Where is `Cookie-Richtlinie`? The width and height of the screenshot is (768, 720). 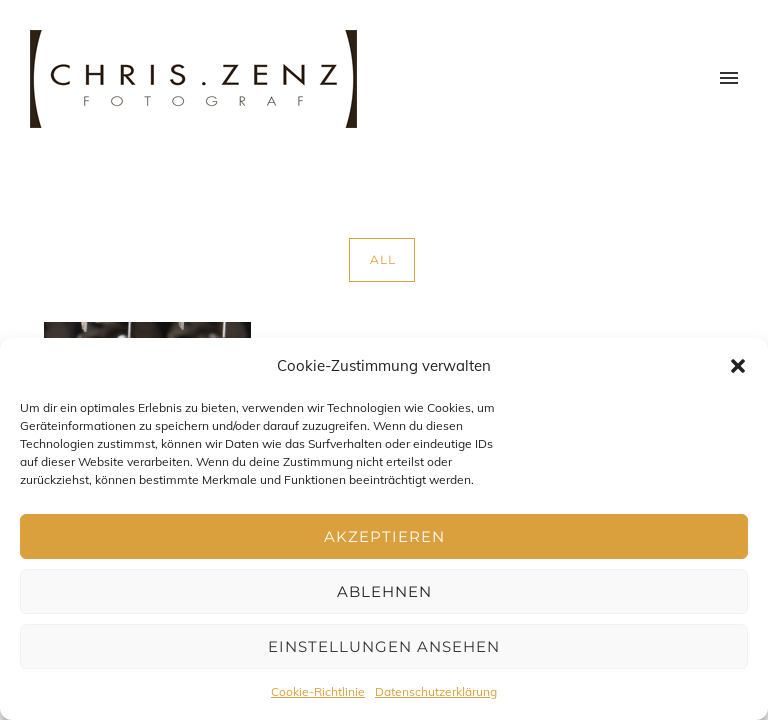 Cookie-Richtlinie is located at coordinates (318, 691).